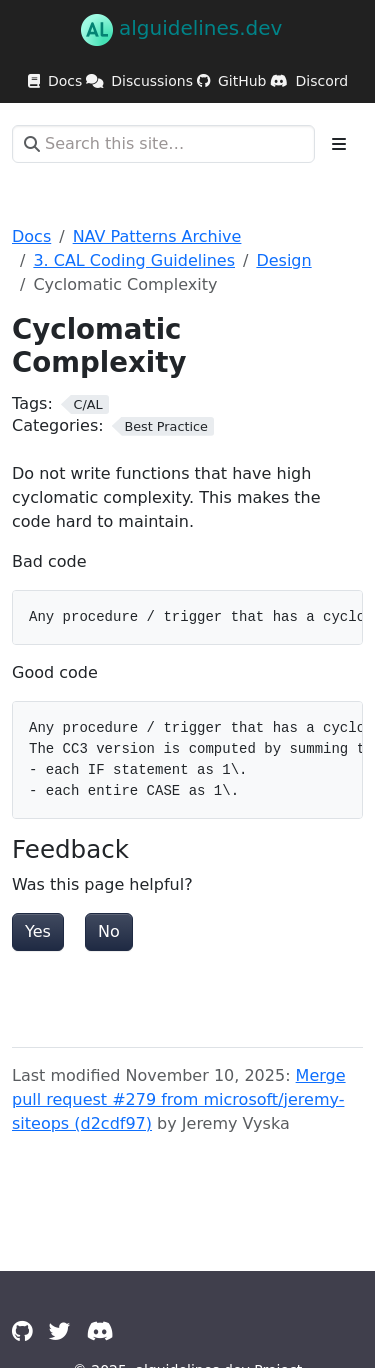 The height and width of the screenshot is (1368, 375). Describe the element at coordinates (22, 1331) in the screenshot. I see `[GitHub]` at that location.